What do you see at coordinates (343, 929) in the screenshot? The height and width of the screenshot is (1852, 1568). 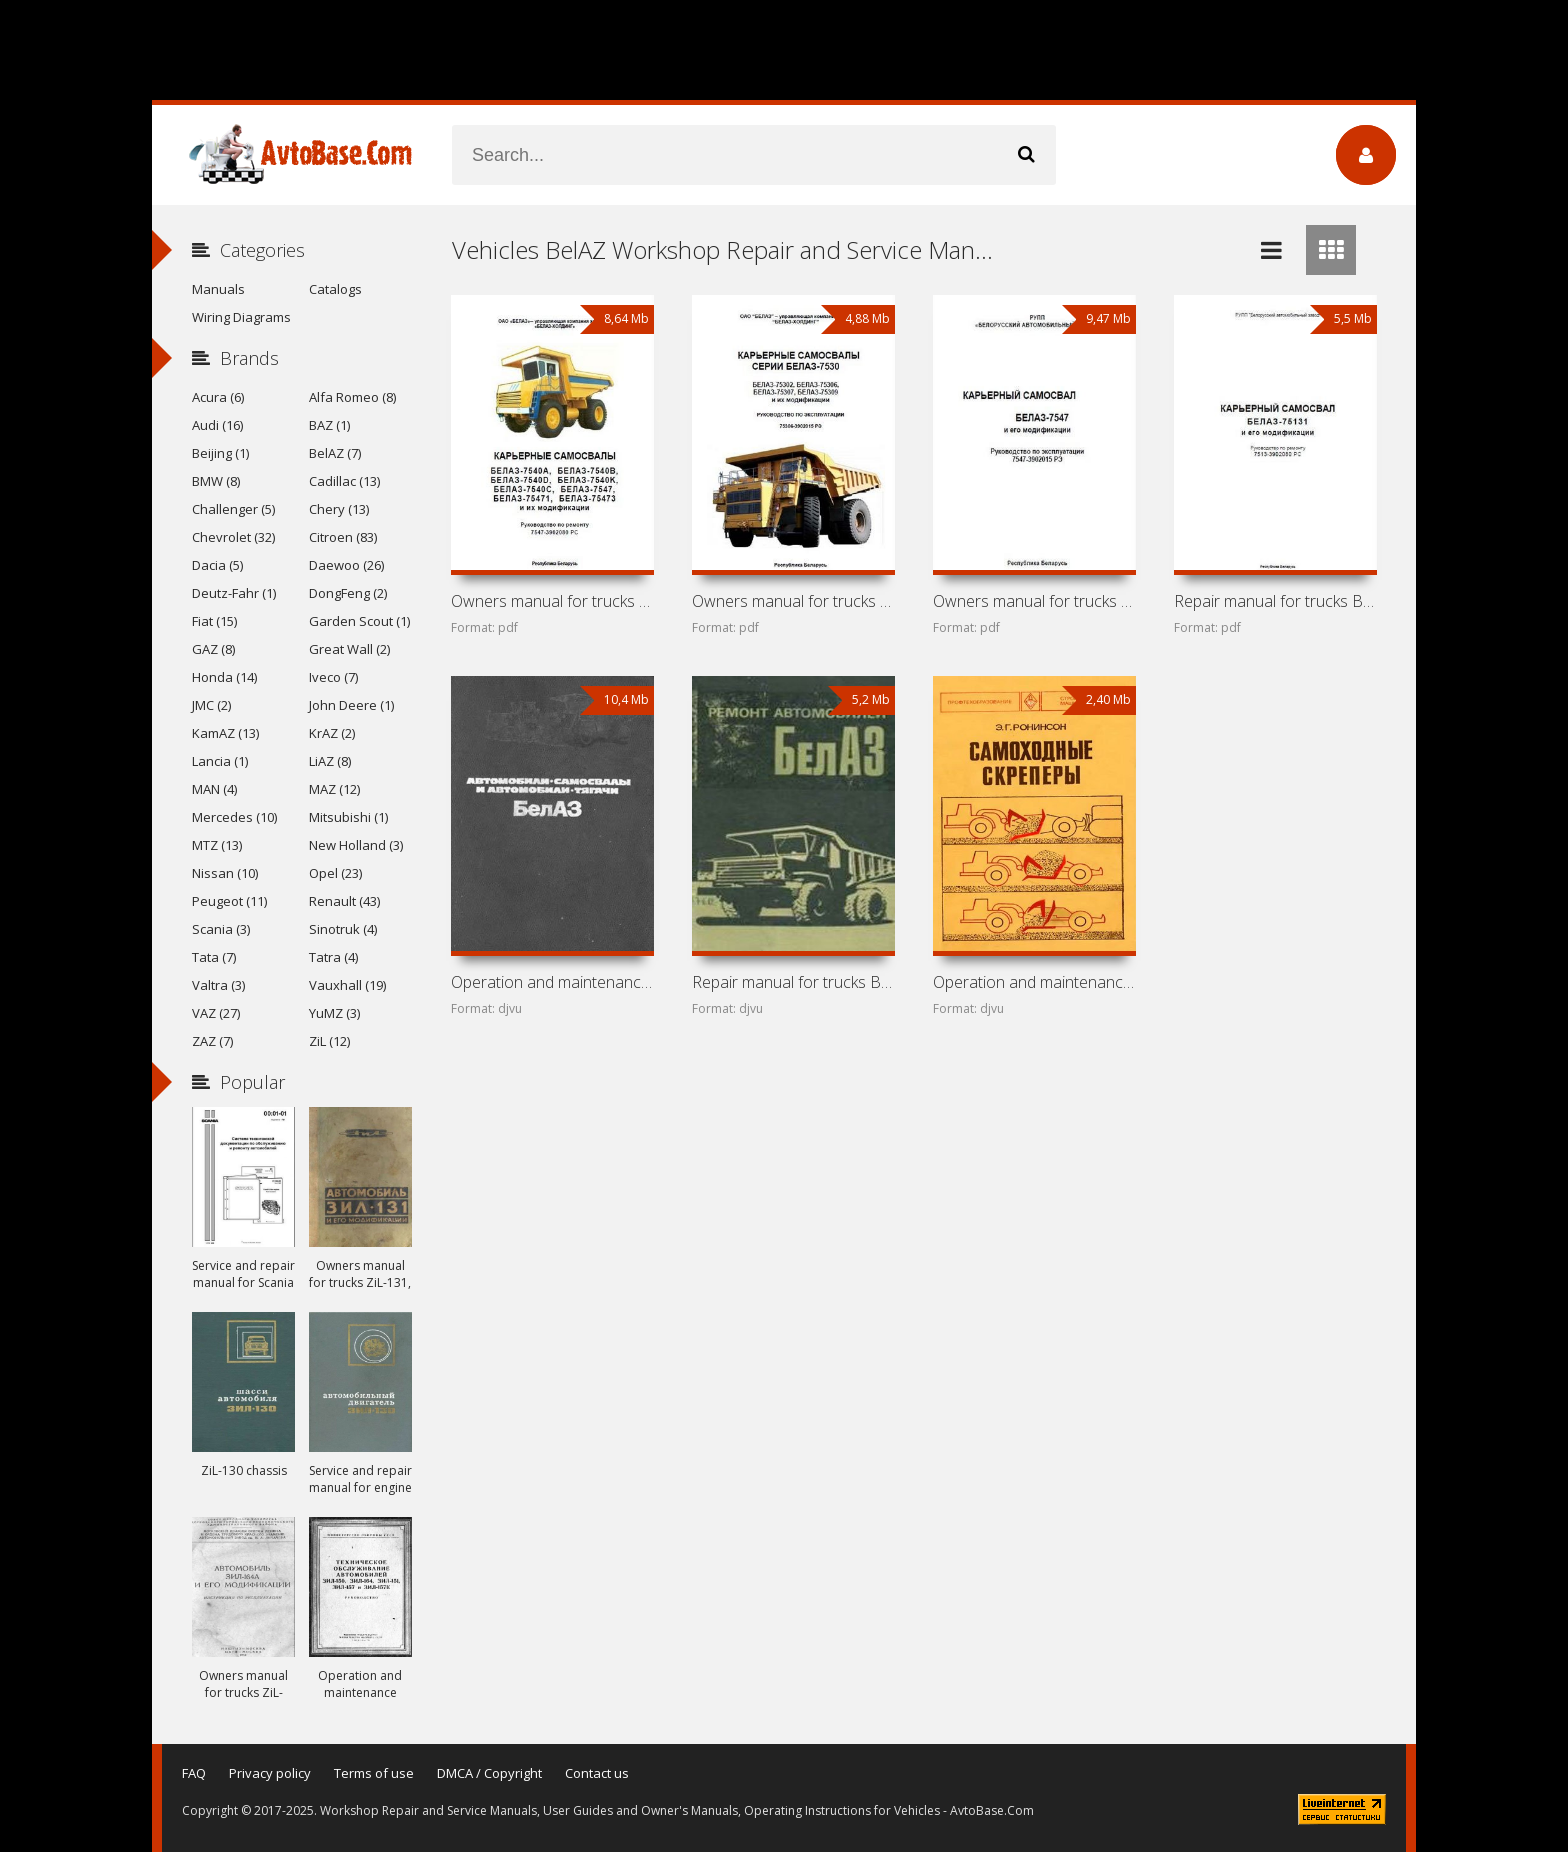 I see `Sinotruk (4)` at bounding box center [343, 929].